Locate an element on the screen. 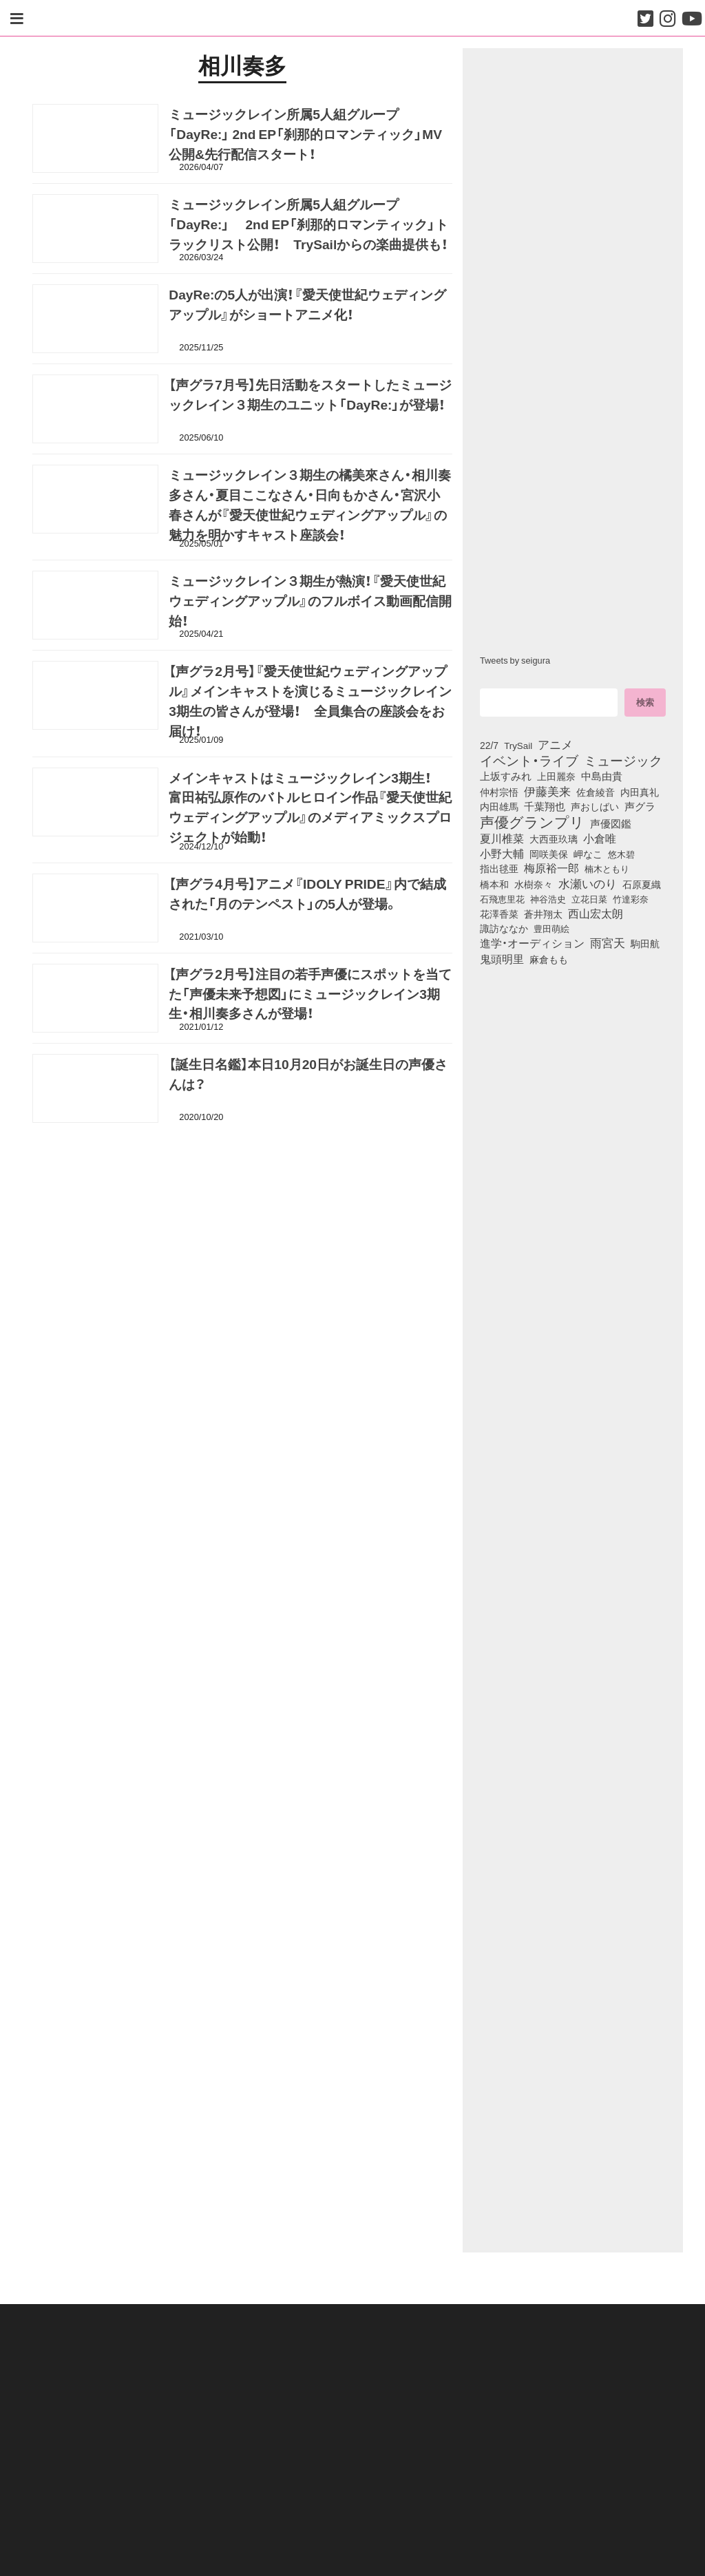 This screenshot has height=2576, width=705. 石飛恵里花 [石飛恵里花 (79個の項目)] is located at coordinates (502, 898).